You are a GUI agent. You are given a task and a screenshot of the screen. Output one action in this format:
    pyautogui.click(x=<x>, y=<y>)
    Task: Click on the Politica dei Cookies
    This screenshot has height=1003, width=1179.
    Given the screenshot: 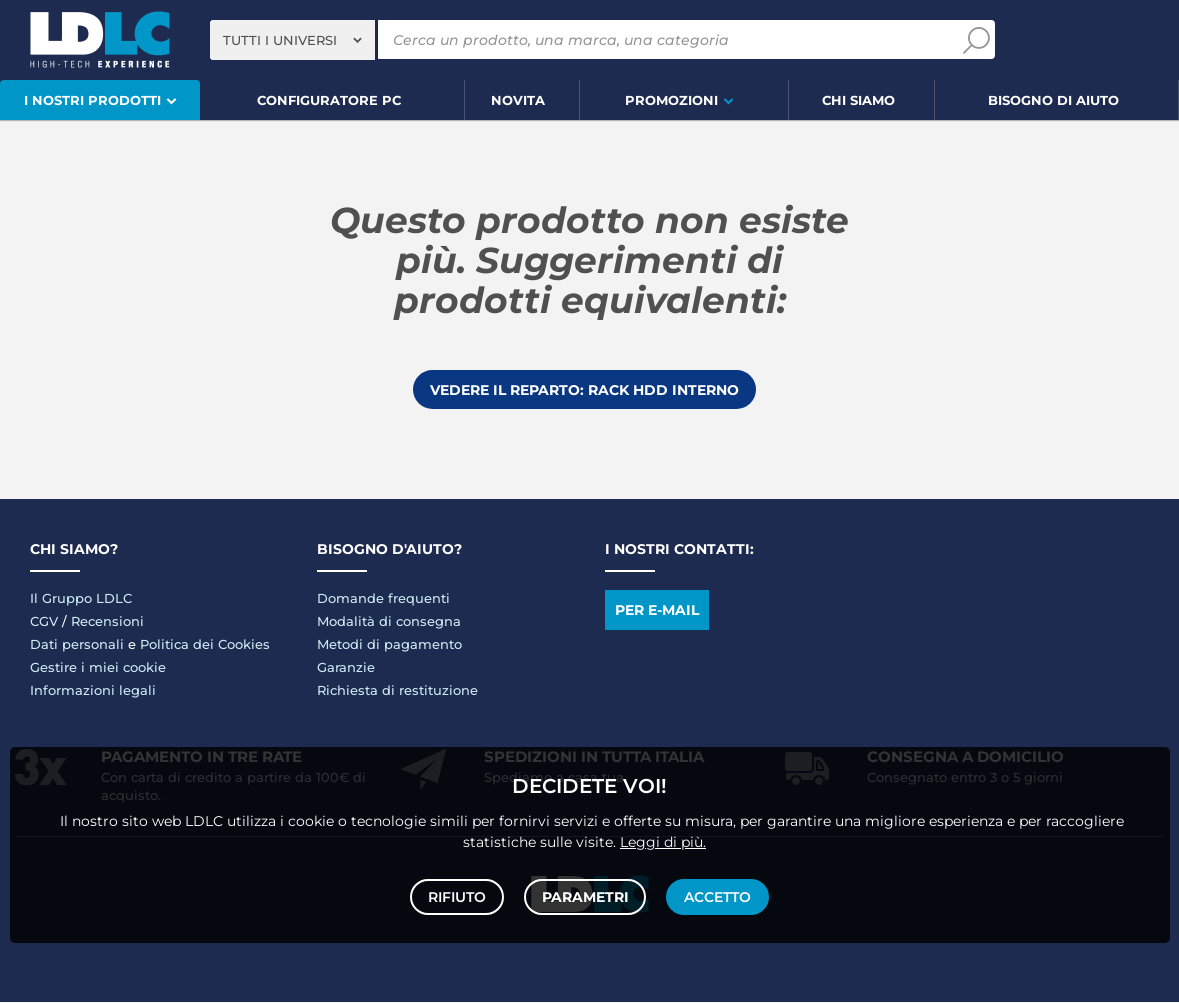 What is the action you would take?
    pyautogui.click(x=205, y=645)
    